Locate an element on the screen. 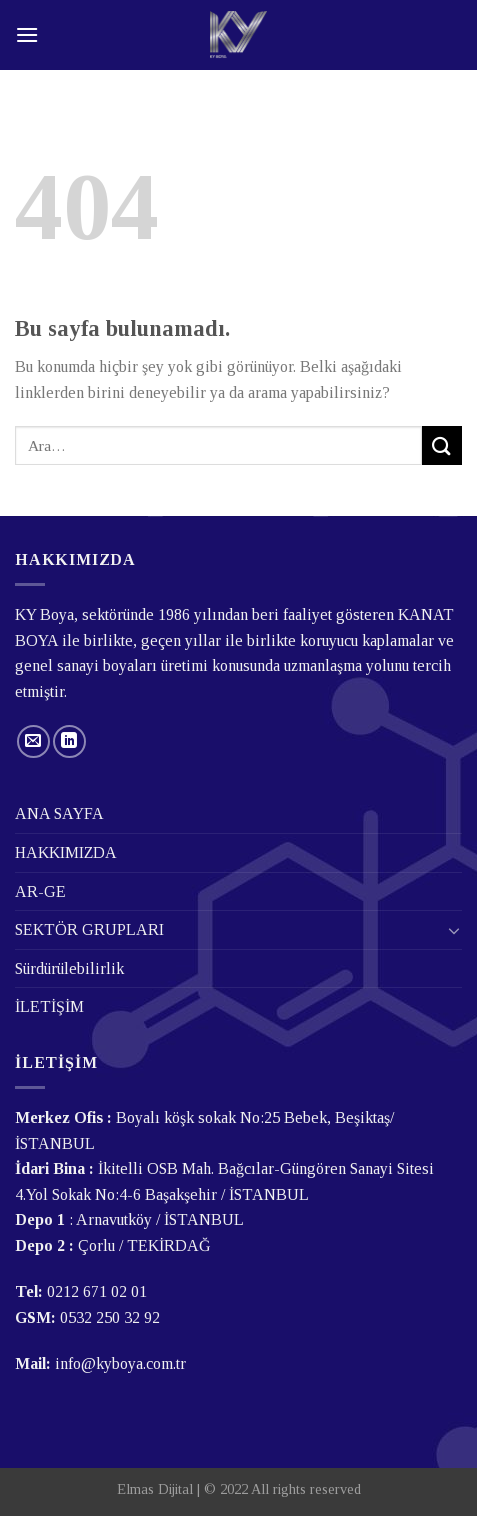 The height and width of the screenshot is (1516, 477). ANA SAYFA is located at coordinates (59, 813).